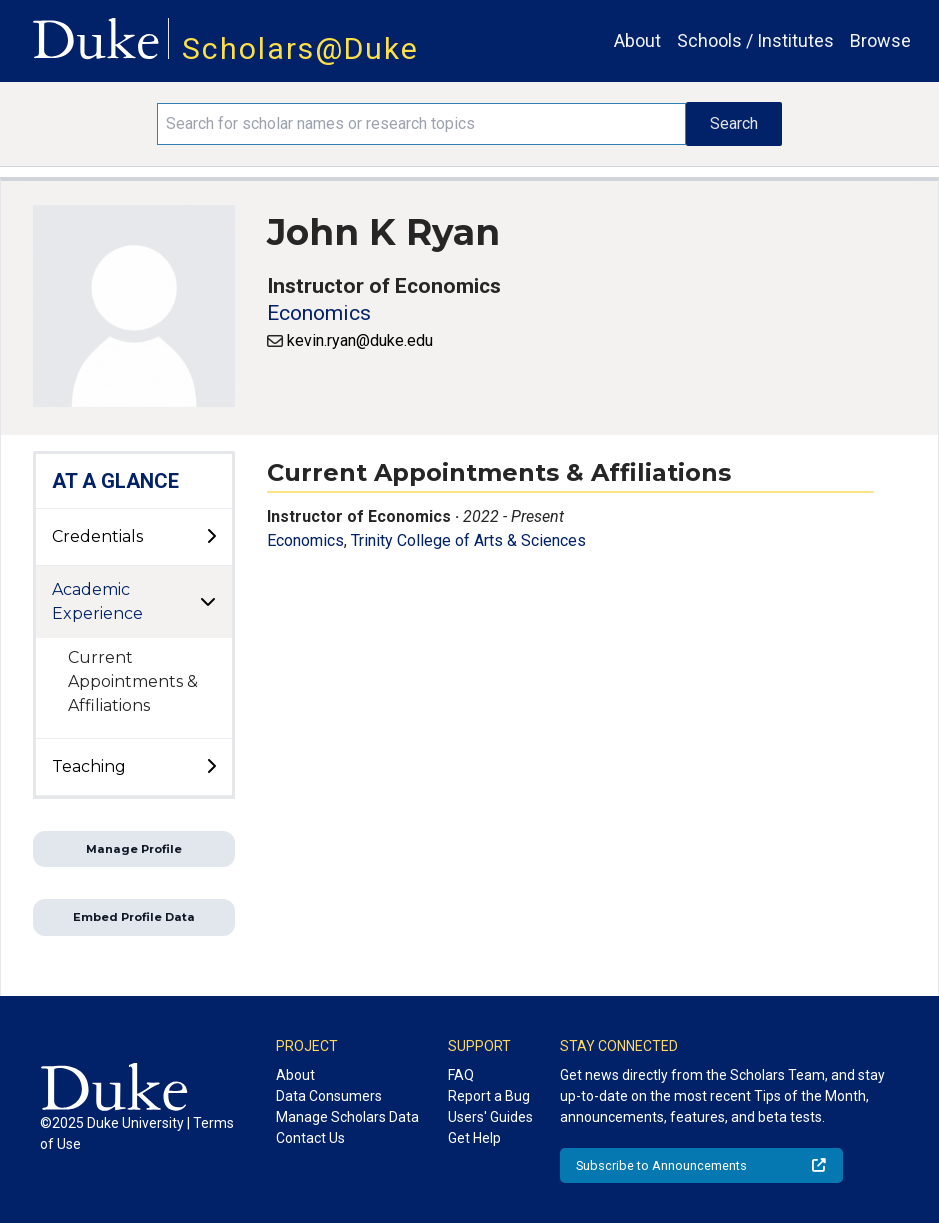  I want to click on kevin.ryan@duke.edu, so click(360, 340).